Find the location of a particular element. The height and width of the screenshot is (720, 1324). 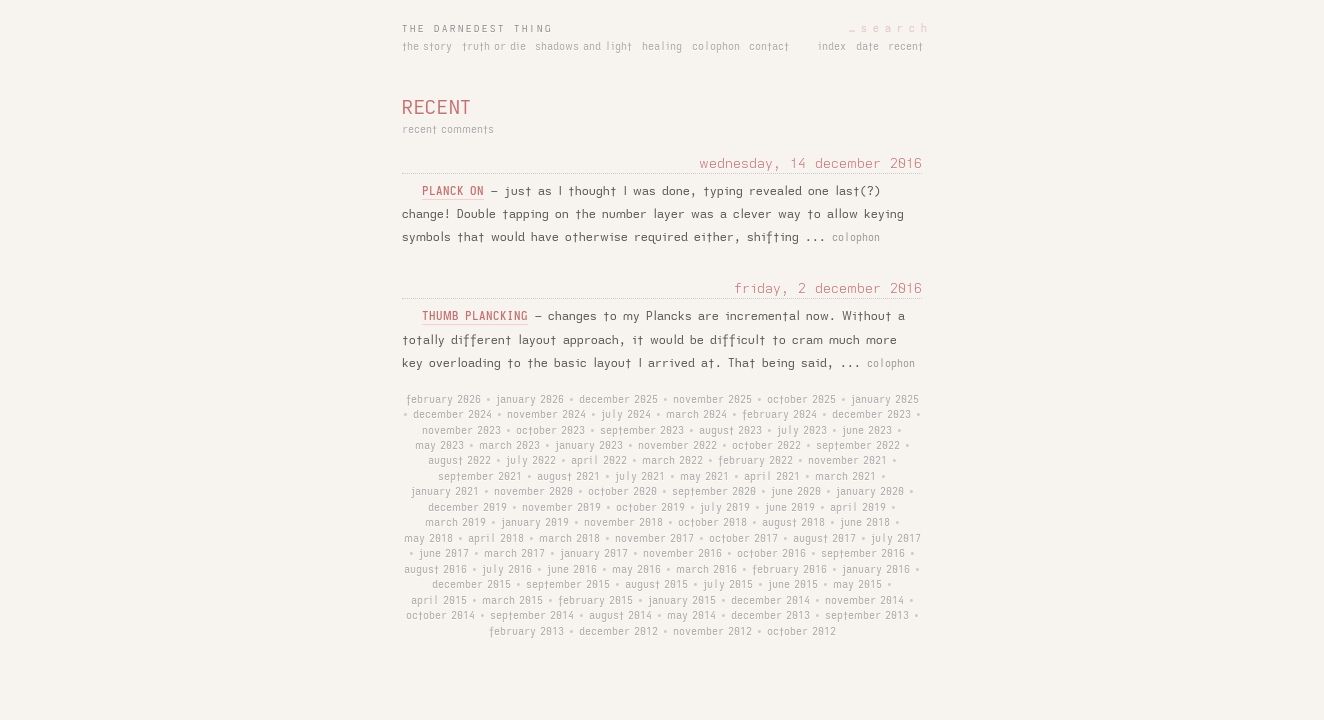

september 2015 is located at coordinates (568, 585).